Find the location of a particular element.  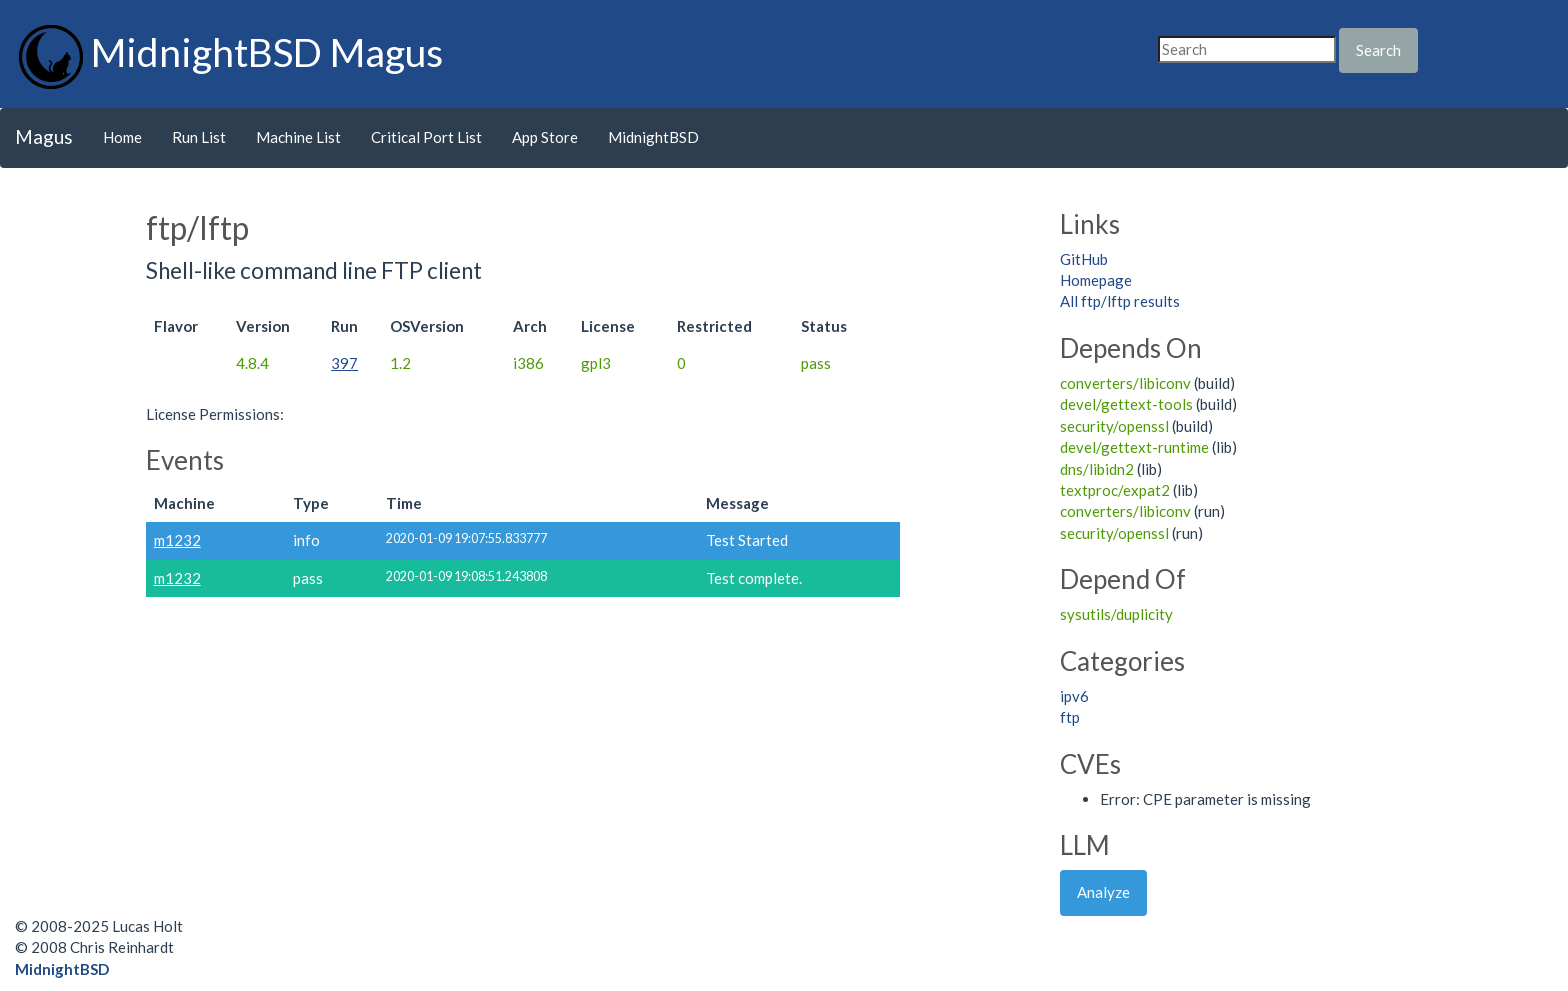

Home is located at coordinates (122, 137).